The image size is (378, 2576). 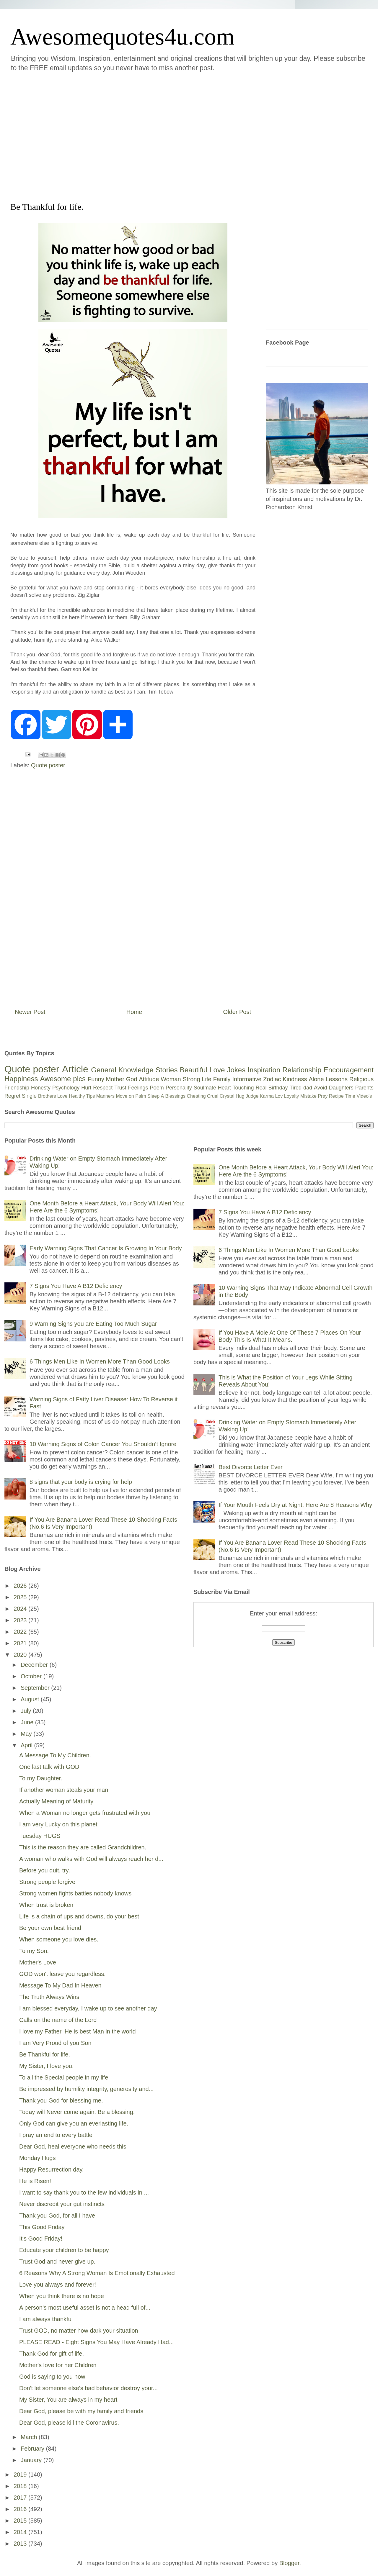 What do you see at coordinates (59, 135) in the screenshot?
I see `[Advertisement]` at bounding box center [59, 135].